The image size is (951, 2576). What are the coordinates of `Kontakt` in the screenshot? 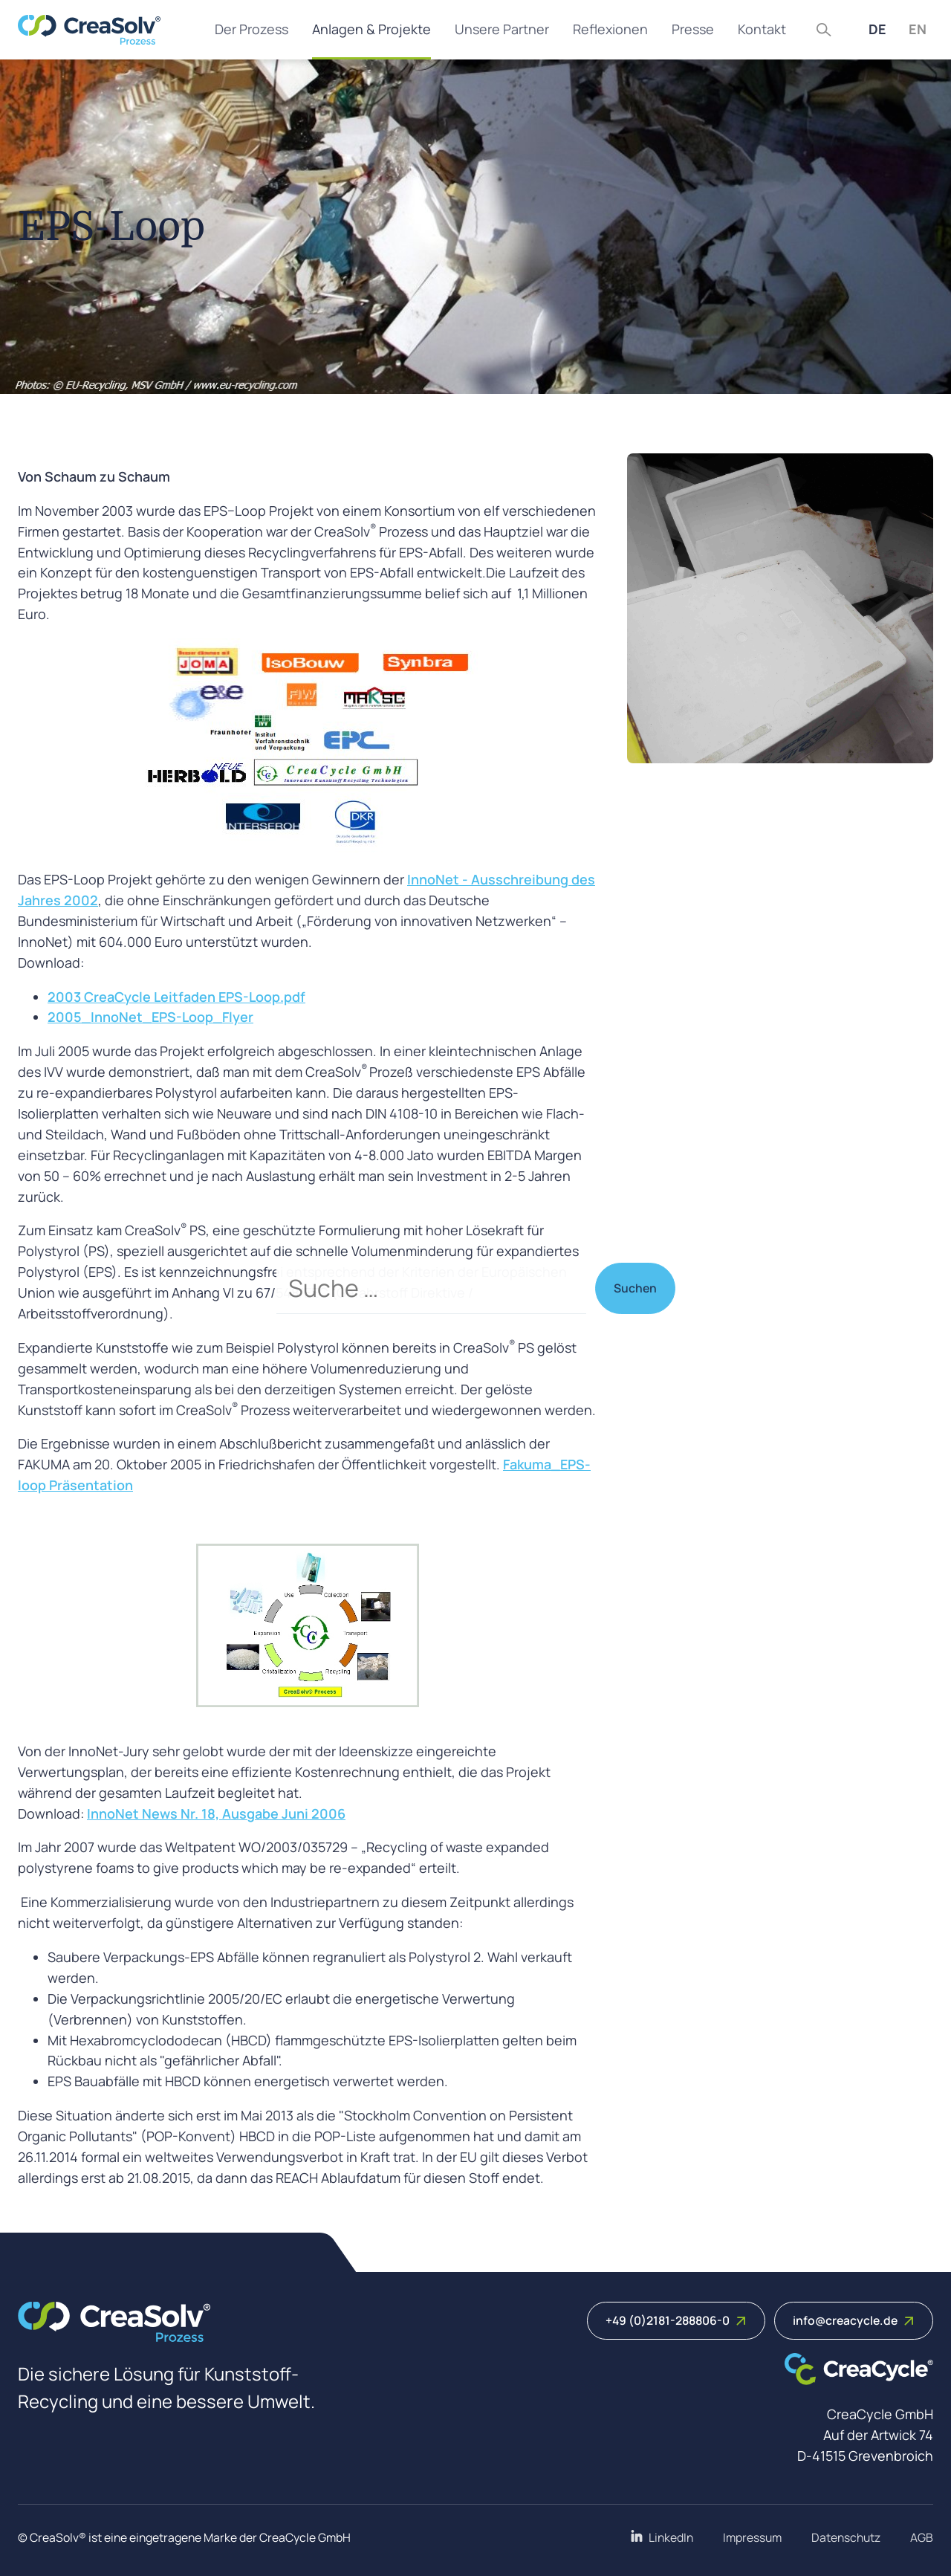 It's located at (762, 29).